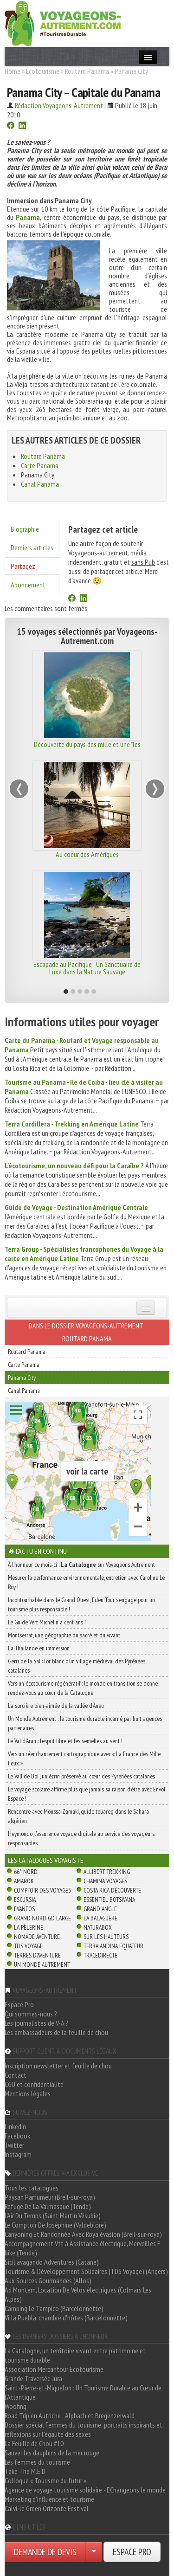  I want to click on Les ambassadeurs de la feuille de chou, so click(56, 2032).